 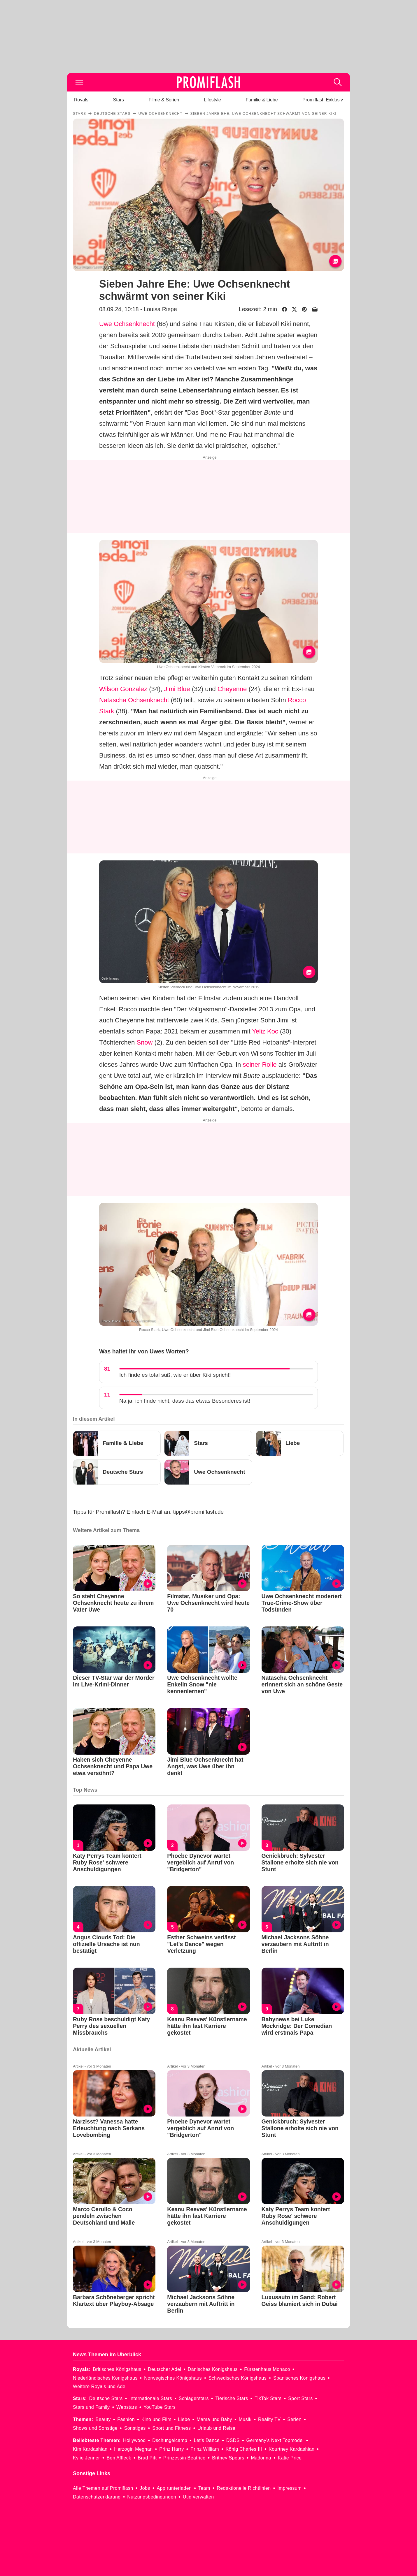 I want to click on Jimi Blue, so click(x=177, y=689).